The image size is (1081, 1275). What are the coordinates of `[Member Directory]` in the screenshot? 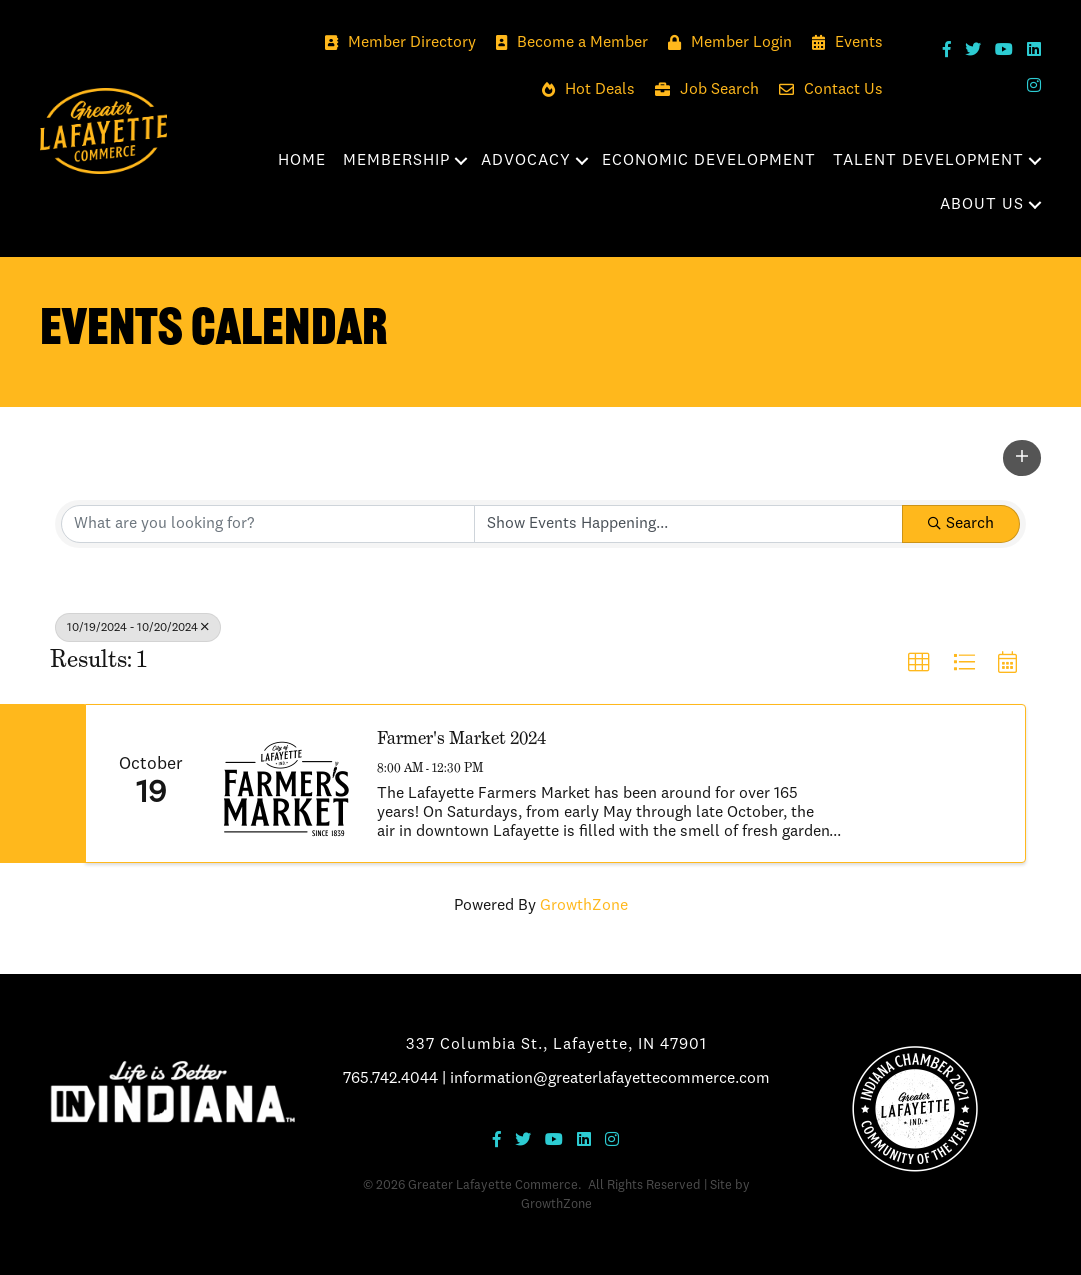 It's located at (395, 43).